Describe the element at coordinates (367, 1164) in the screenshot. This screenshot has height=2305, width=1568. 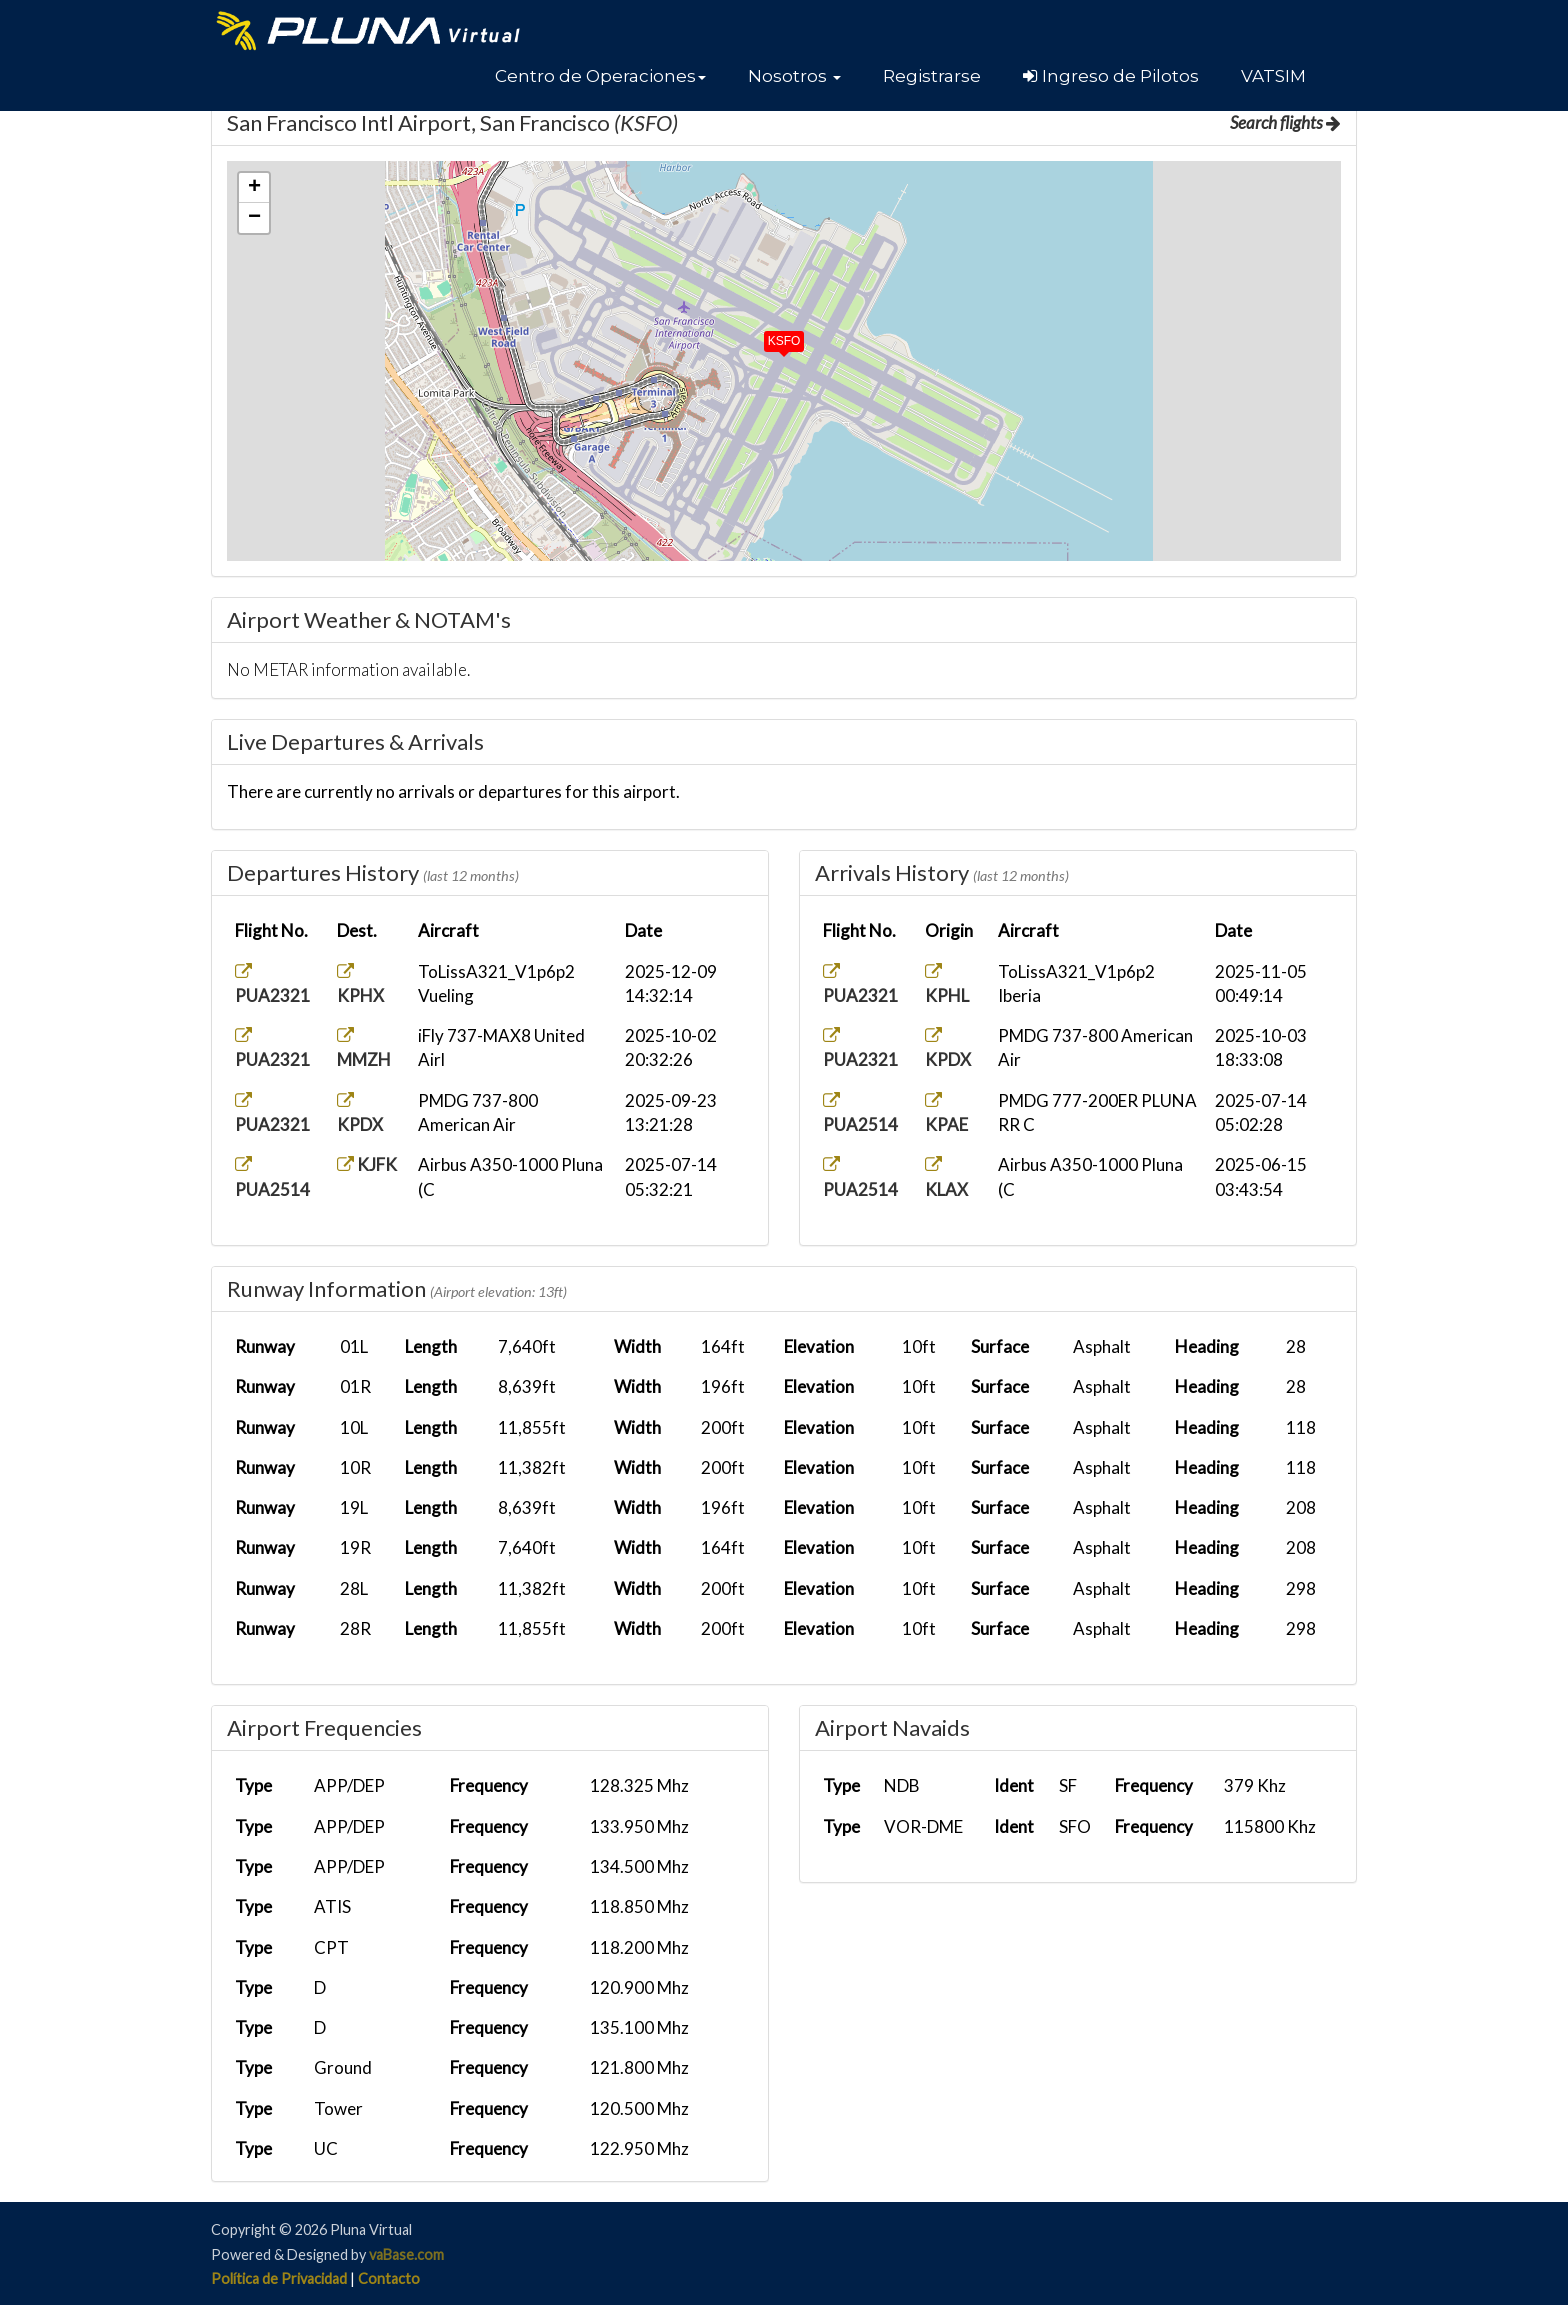
I see `KJFK` at that location.